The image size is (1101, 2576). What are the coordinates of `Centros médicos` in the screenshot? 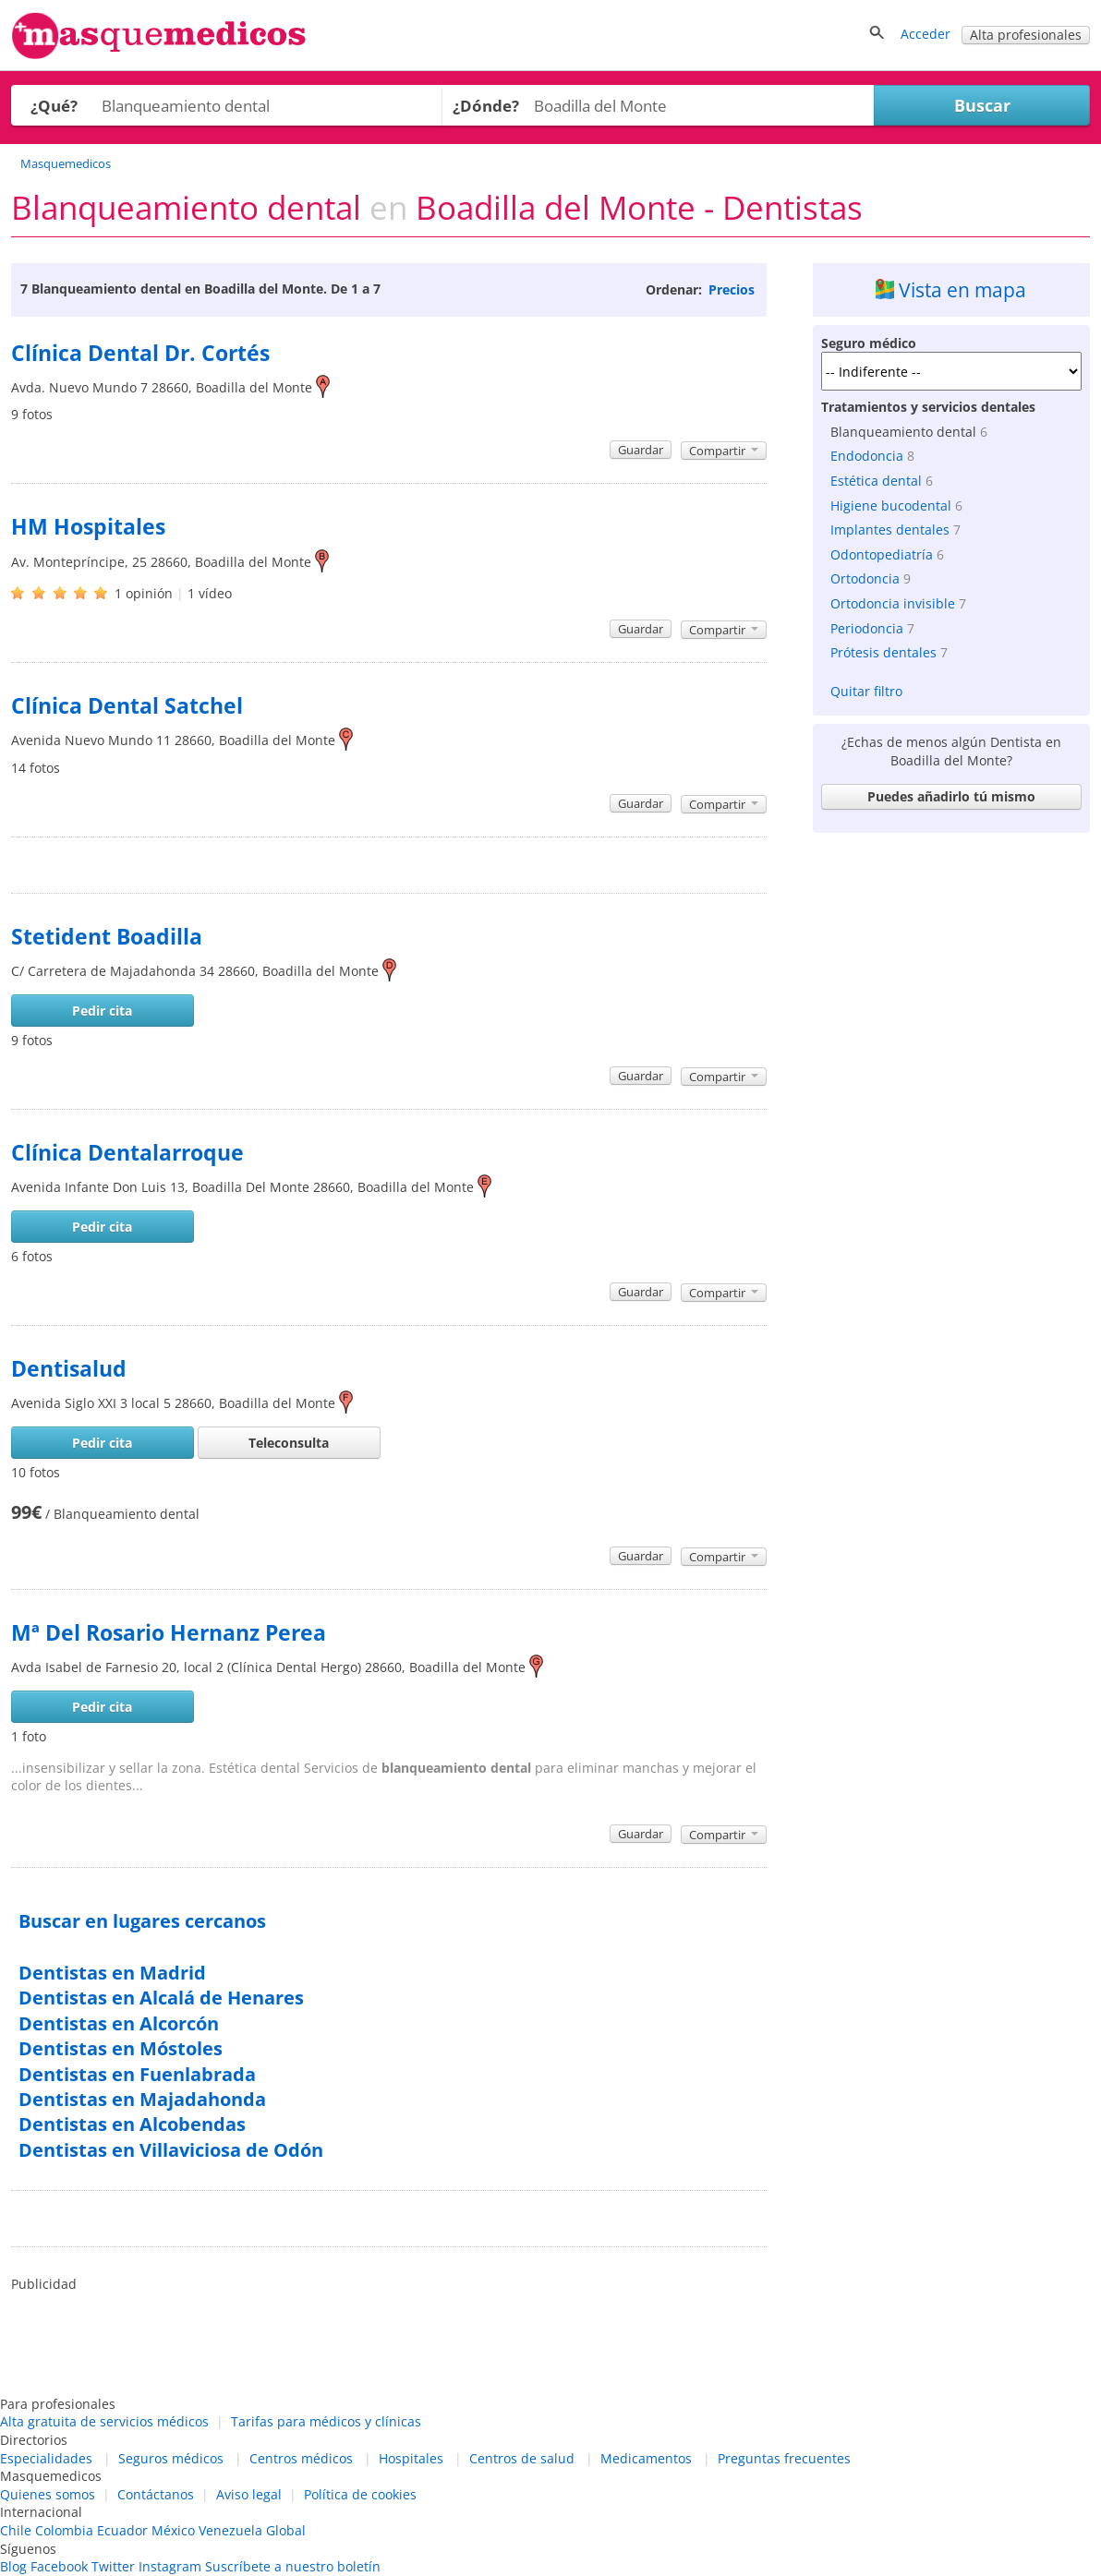 It's located at (301, 2458).